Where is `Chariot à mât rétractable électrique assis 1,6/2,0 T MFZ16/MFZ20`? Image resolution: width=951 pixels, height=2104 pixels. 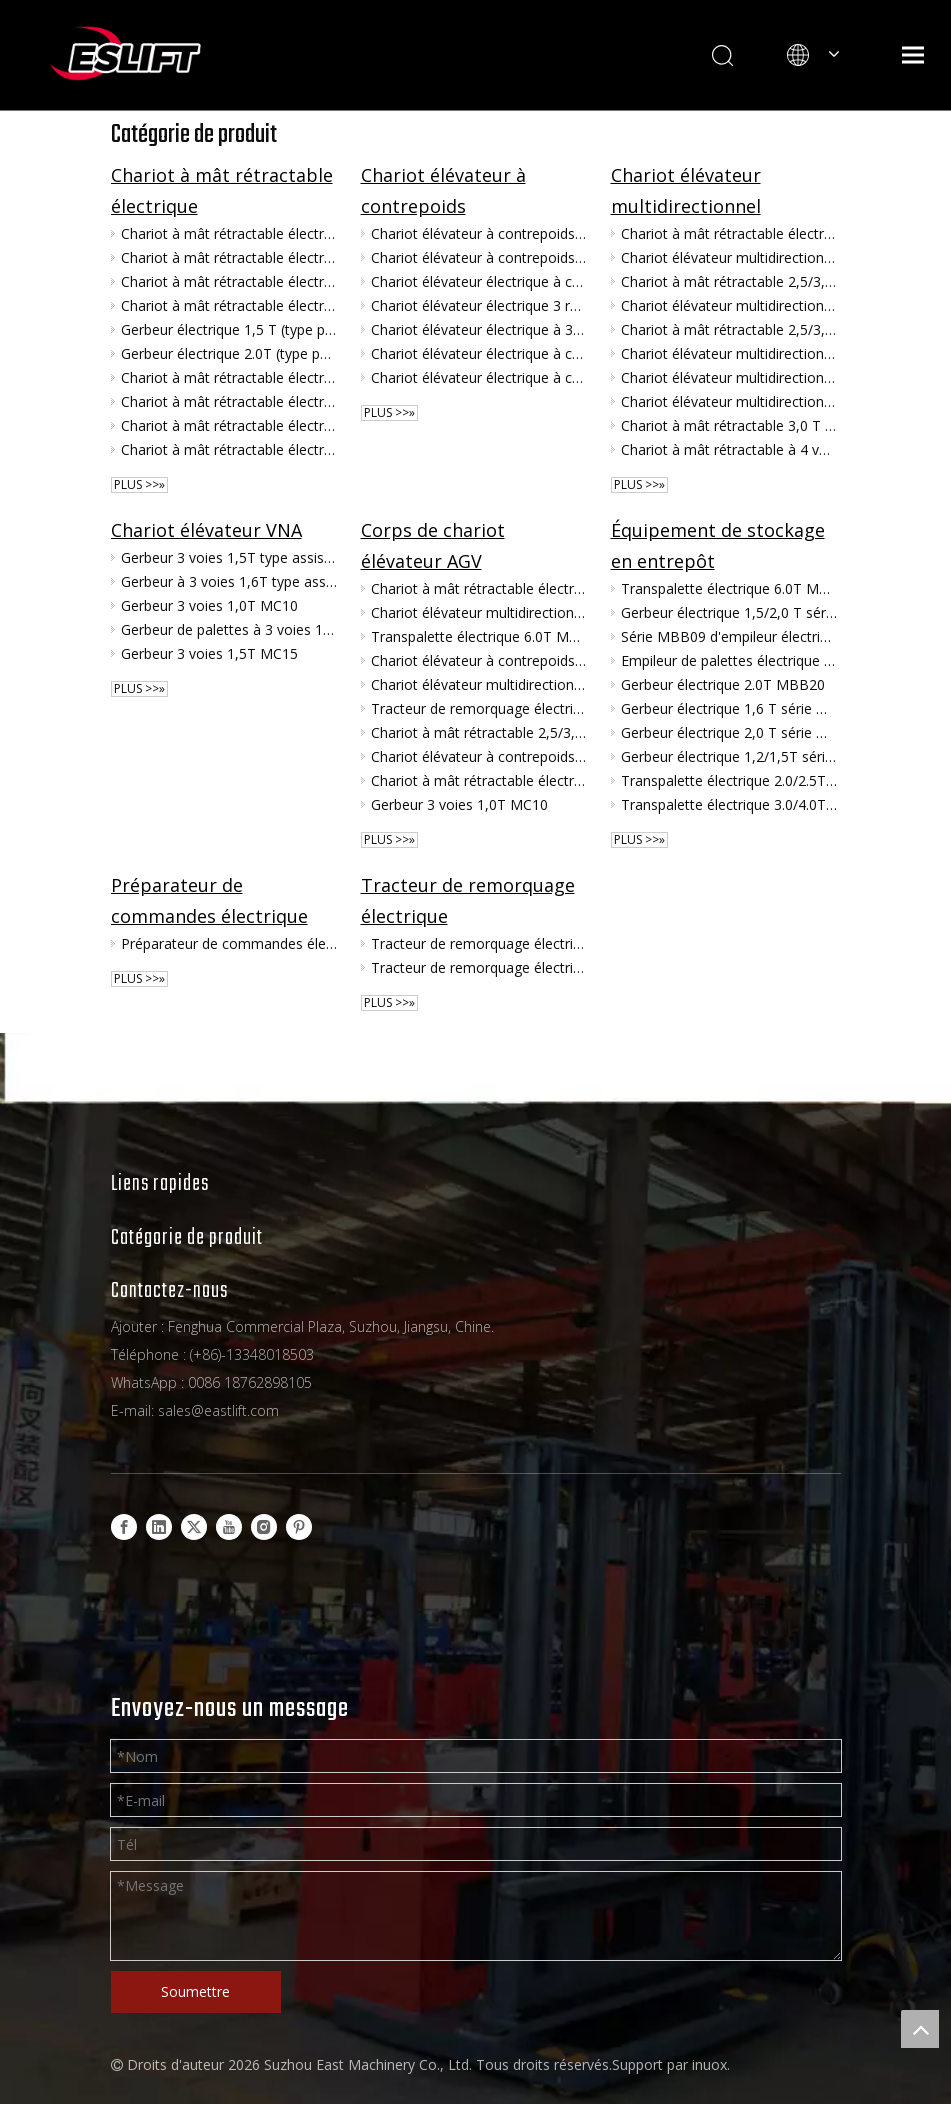 Chariot à mât rétractable électrique assis 1,6/2,0 T MFZ16/MFZ20 is located at coordinates (229, 449).